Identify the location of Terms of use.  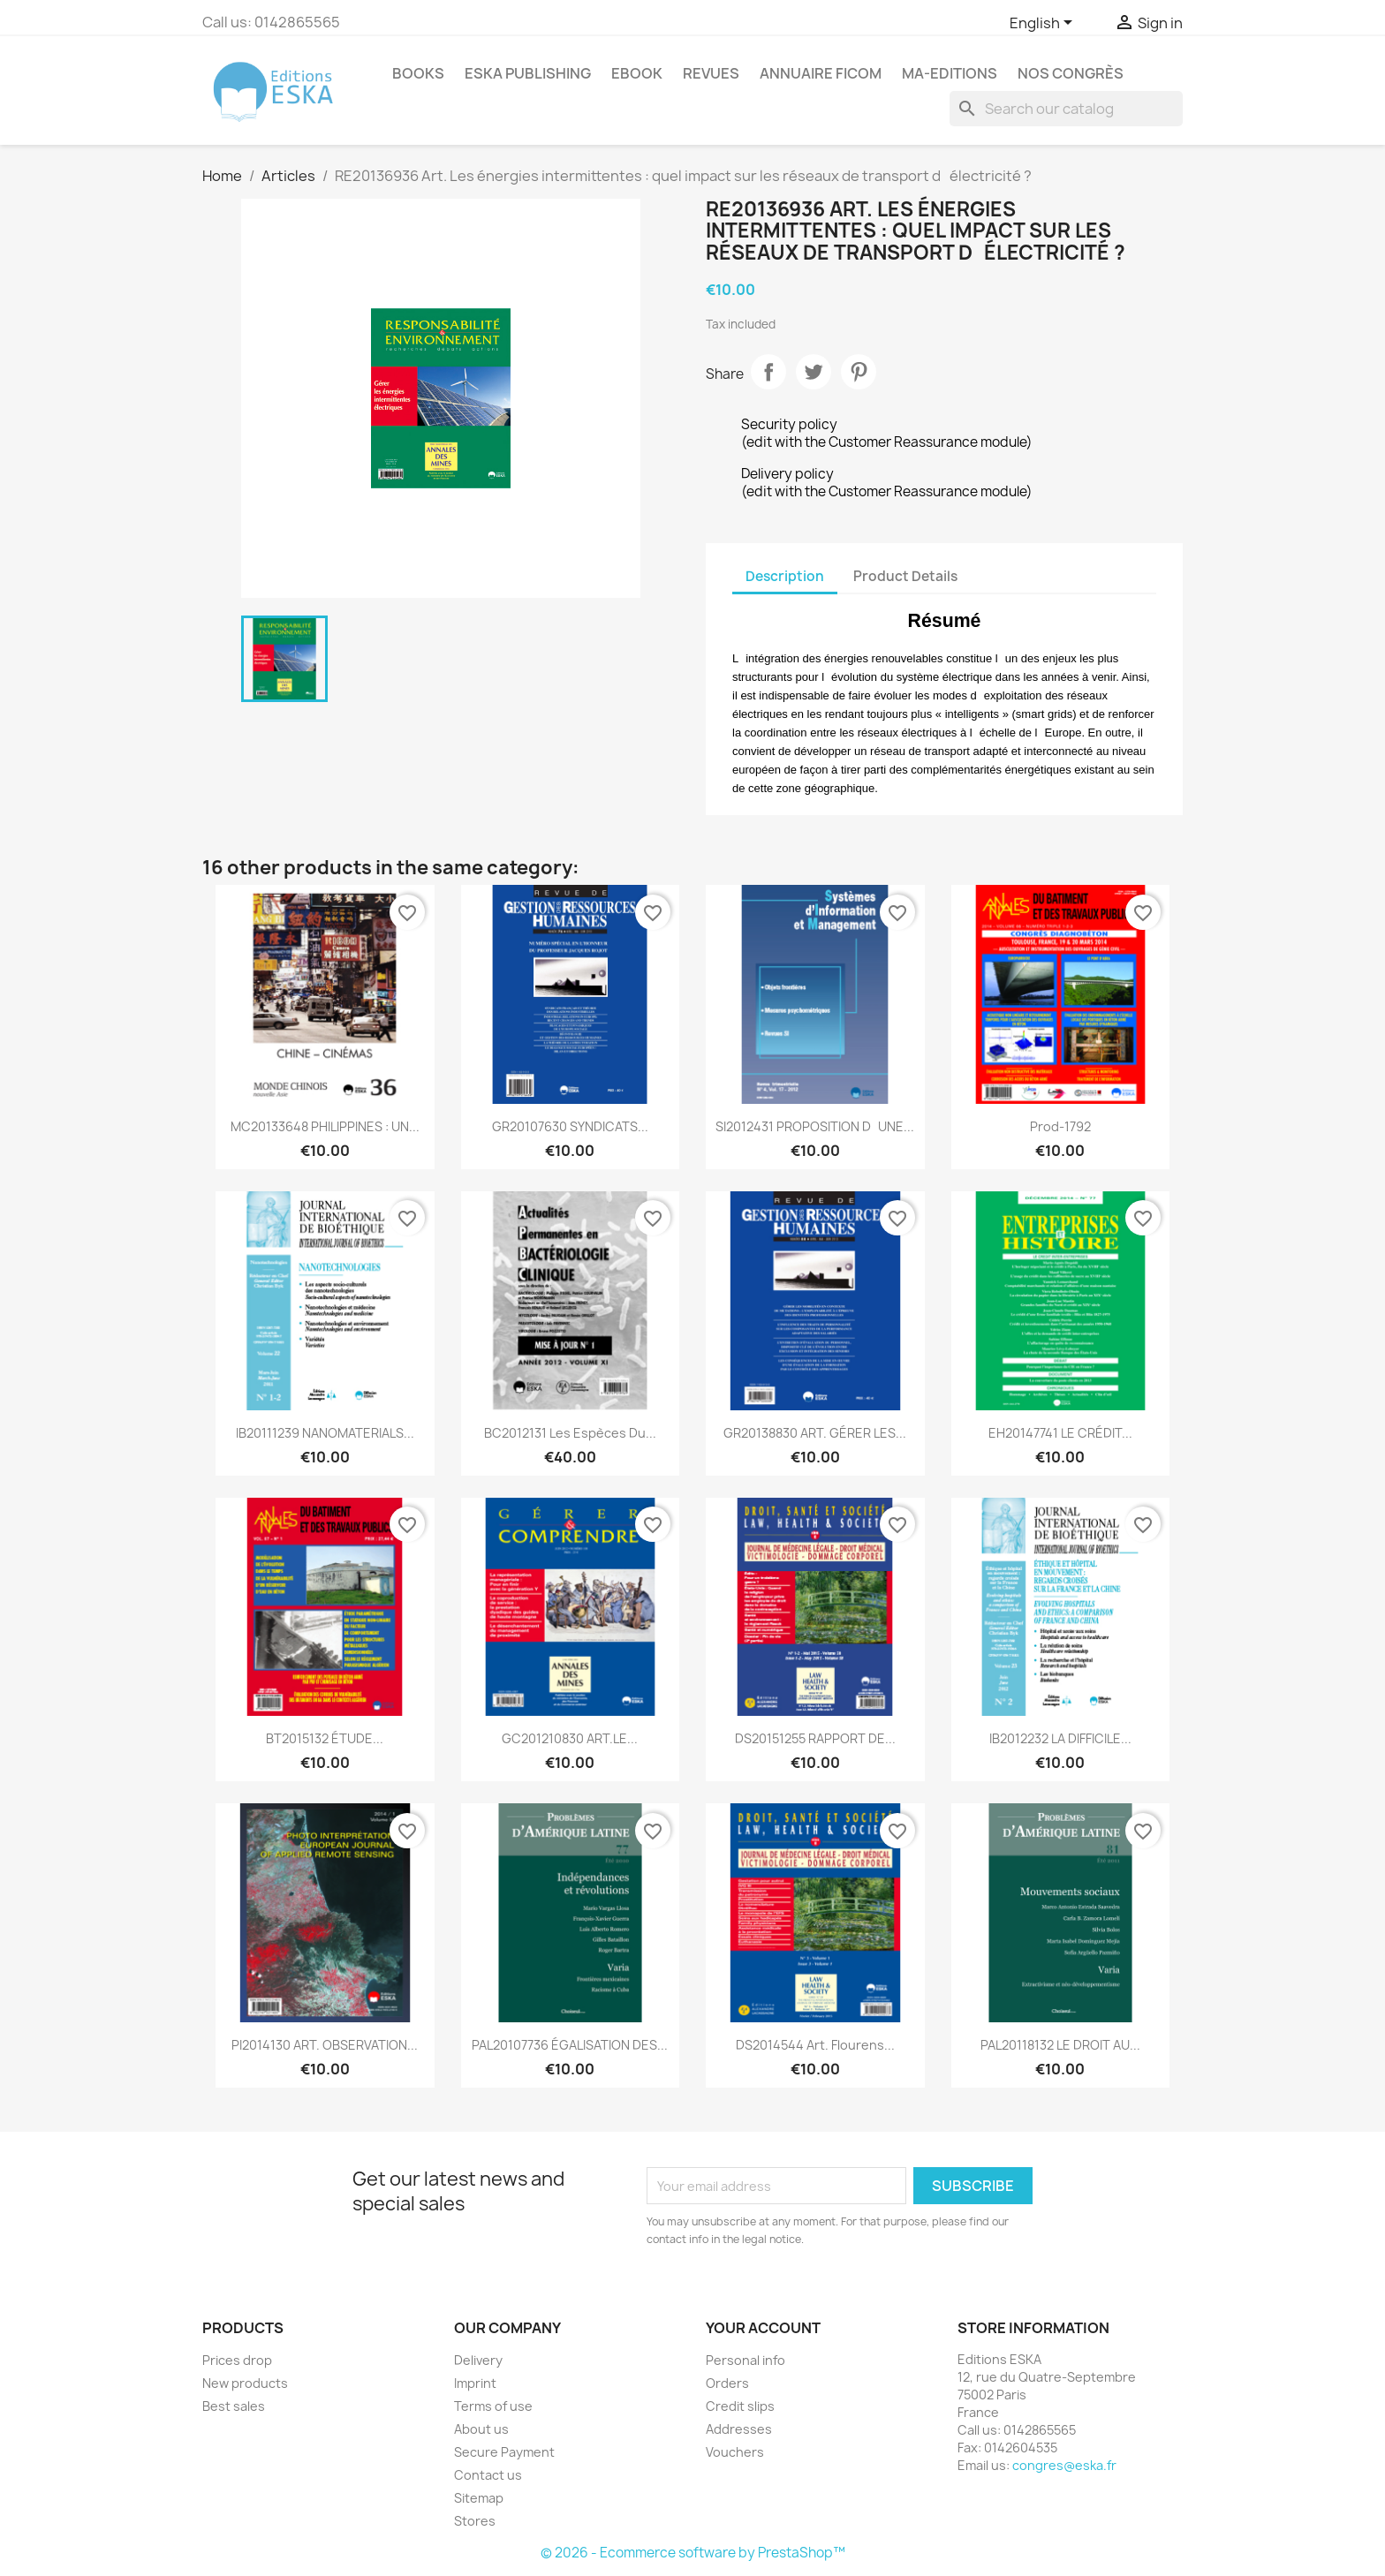
(493, 2406).